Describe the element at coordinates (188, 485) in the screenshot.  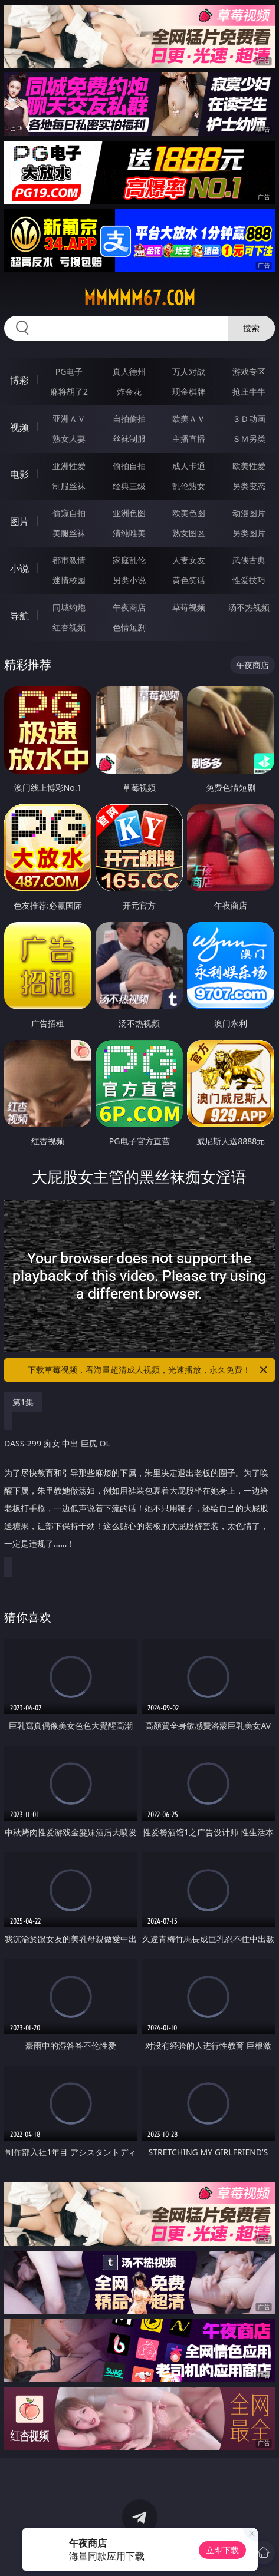
I see `乱伦熟女` at that location.